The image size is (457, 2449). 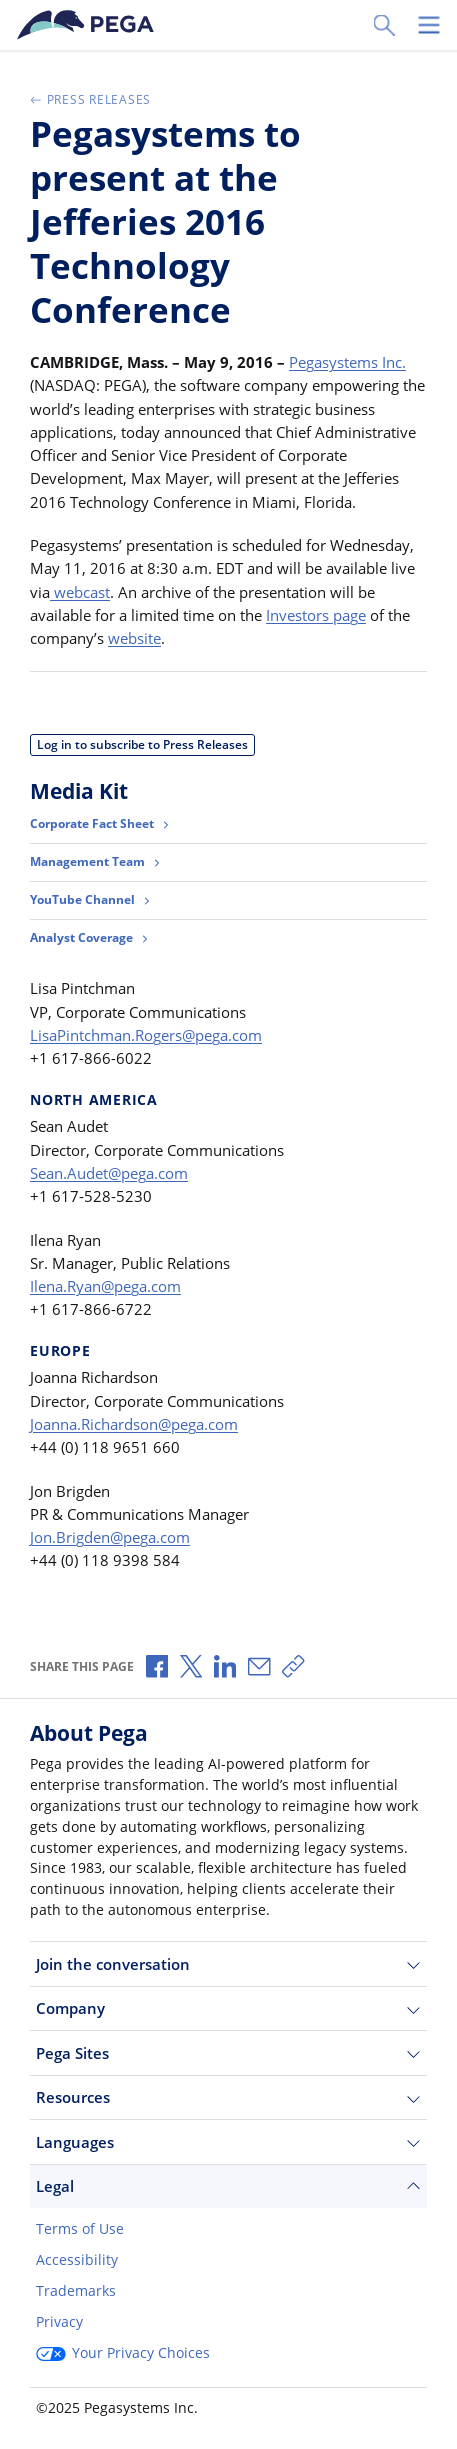 I want to click on Press Releases, so click(x=90, y=99).